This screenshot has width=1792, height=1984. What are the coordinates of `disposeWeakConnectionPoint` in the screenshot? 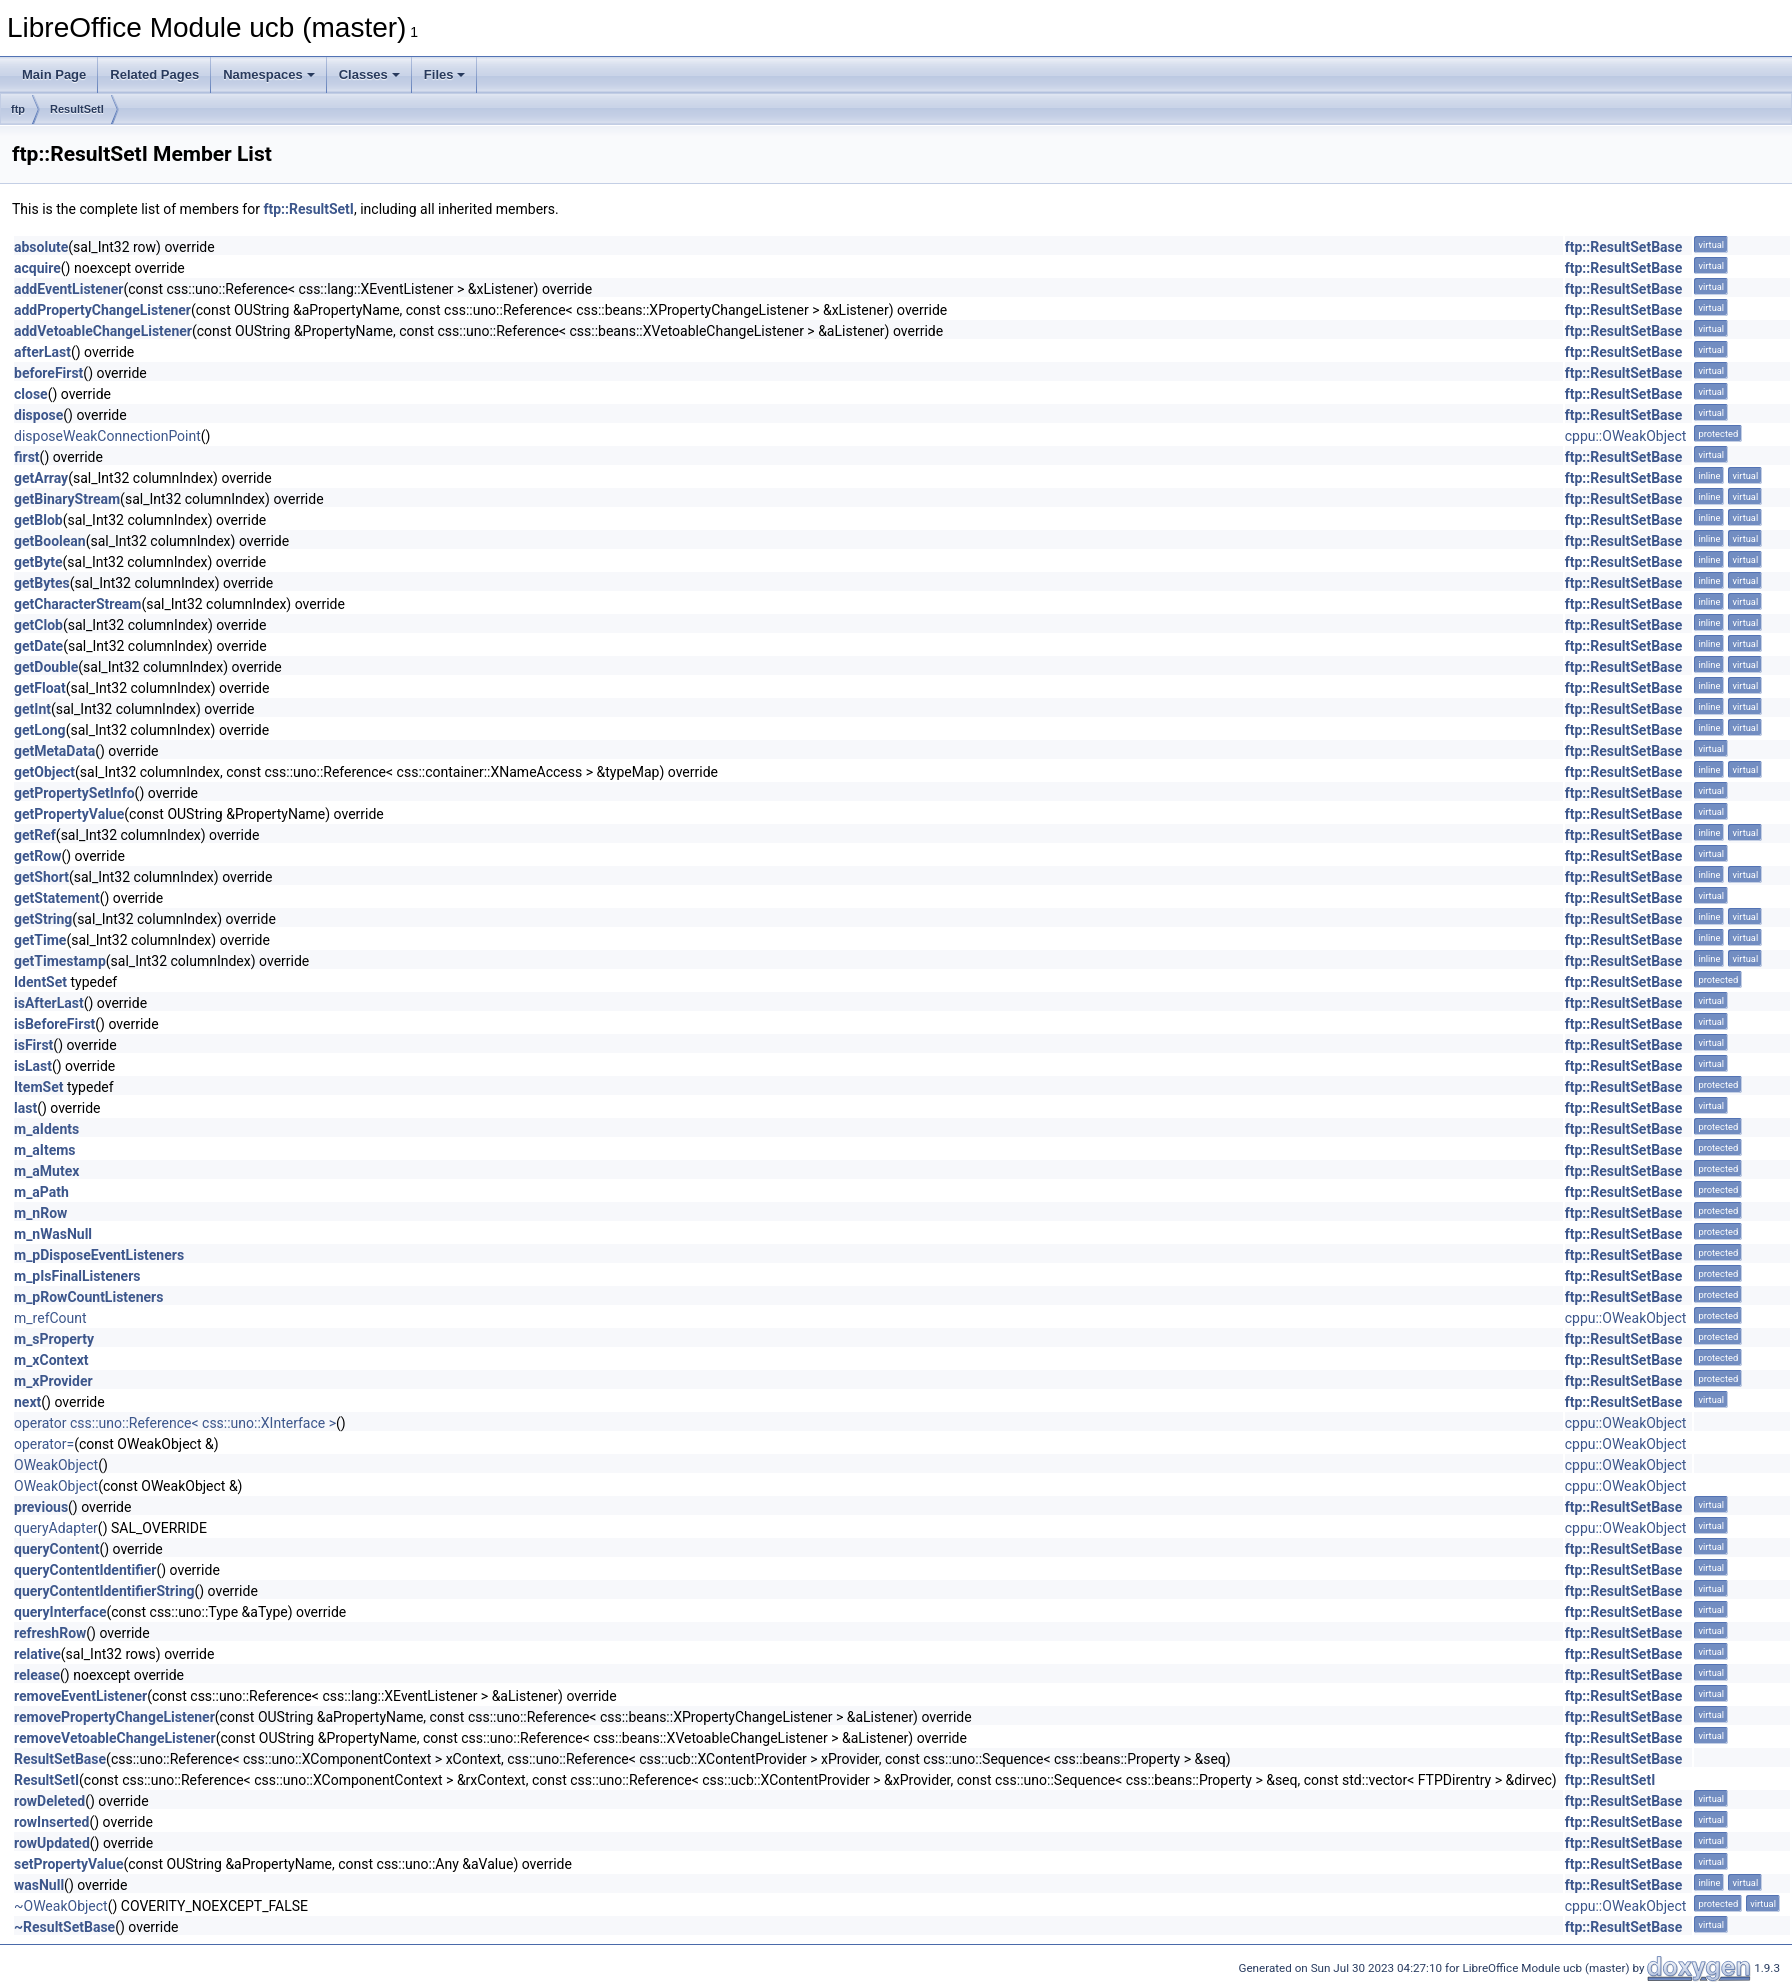 It's located at (107, 436).